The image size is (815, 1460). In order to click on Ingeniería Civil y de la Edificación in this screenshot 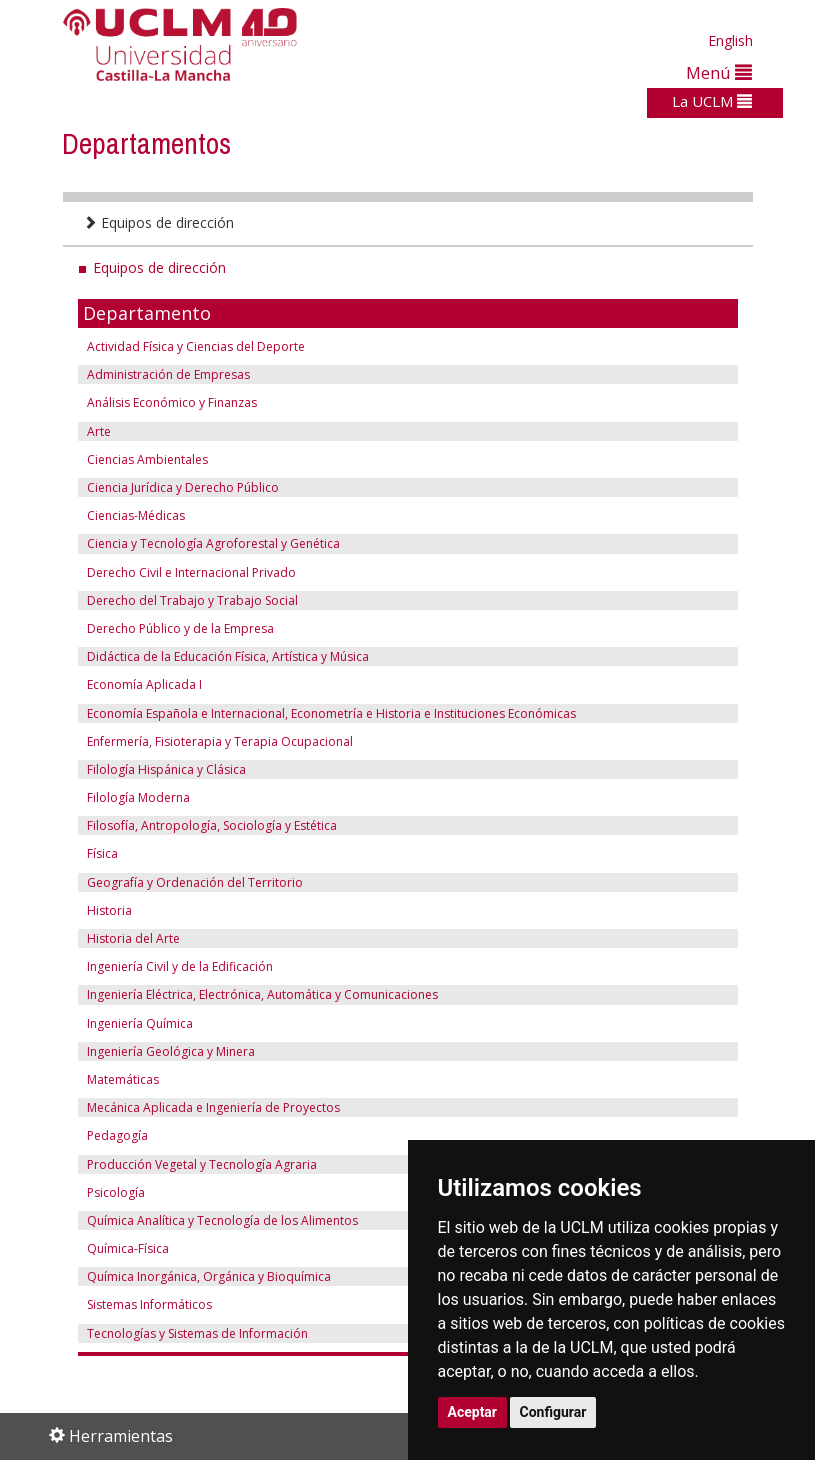, I will do `click(180, 966)`.